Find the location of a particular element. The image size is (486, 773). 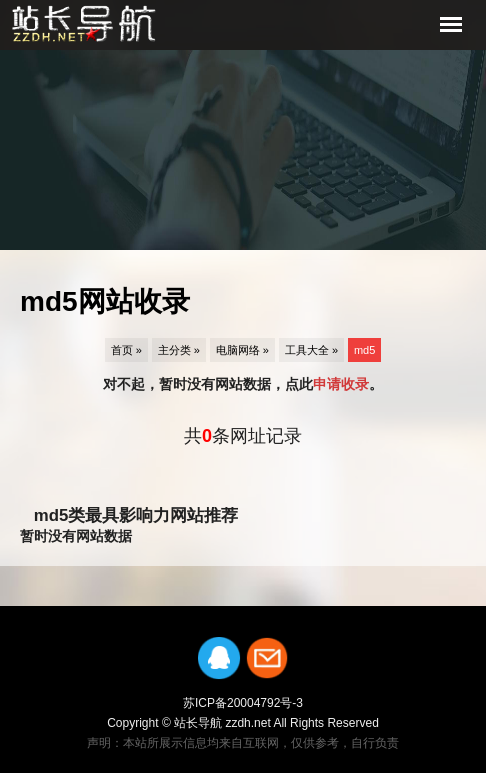

主分类 » is located at coordinates (179, 350).